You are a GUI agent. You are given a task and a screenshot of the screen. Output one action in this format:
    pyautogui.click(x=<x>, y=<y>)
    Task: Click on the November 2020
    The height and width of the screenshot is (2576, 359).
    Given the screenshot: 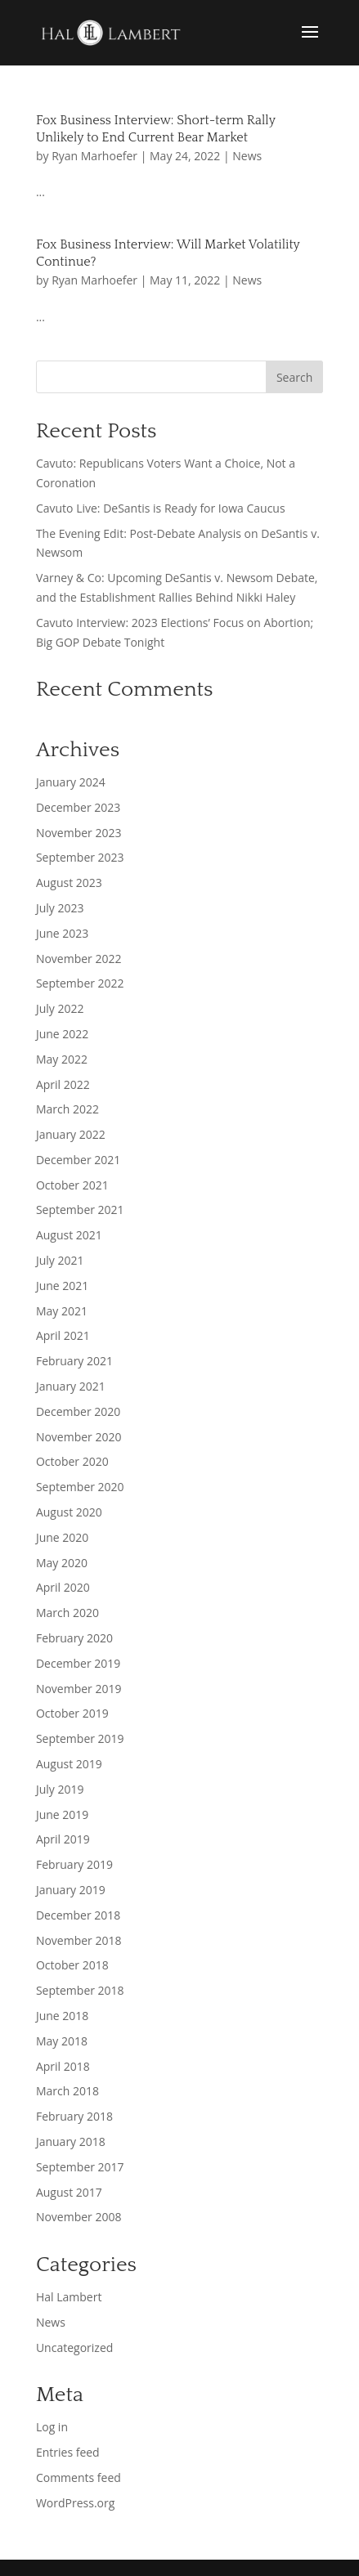 What is the action you would take?
    pyautogui.click(x=79, y=1437)
    